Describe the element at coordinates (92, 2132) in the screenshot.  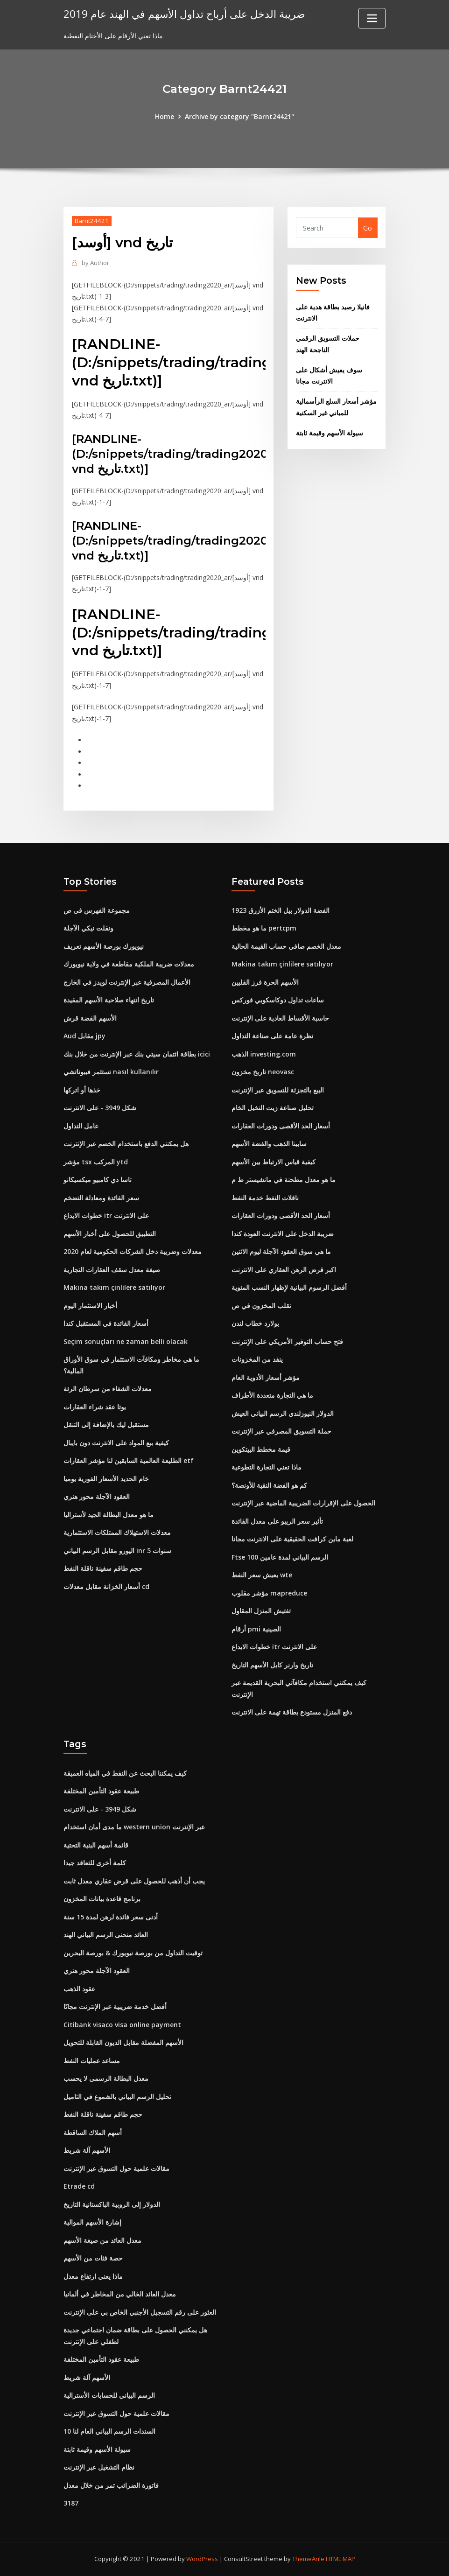
I see `أسهم الملاك الساقطة` at that location.